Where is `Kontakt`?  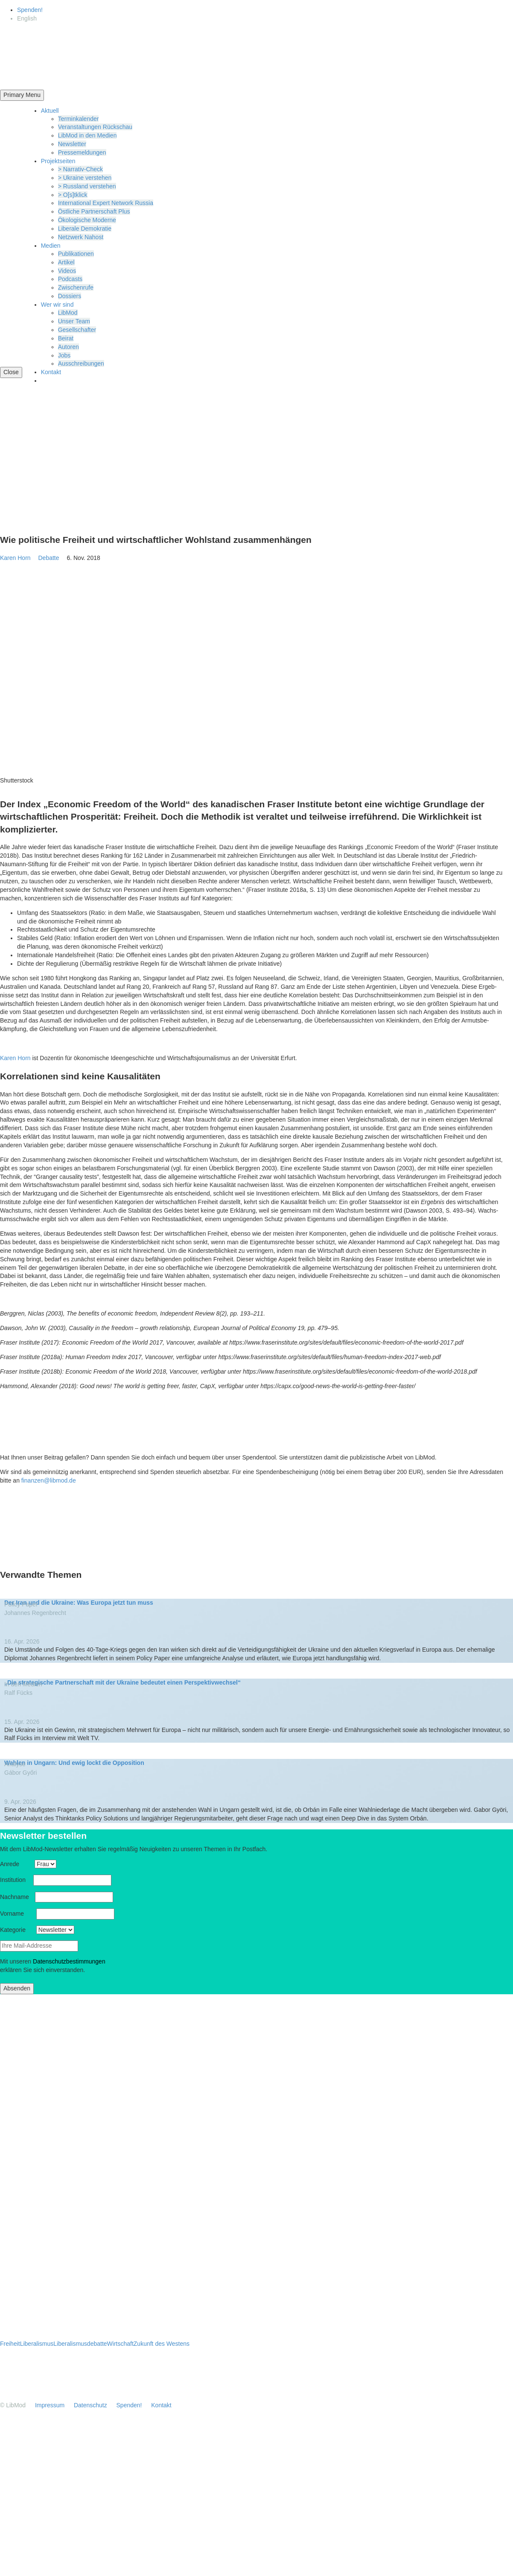
Kontakt is located at coordinates (51, 372).